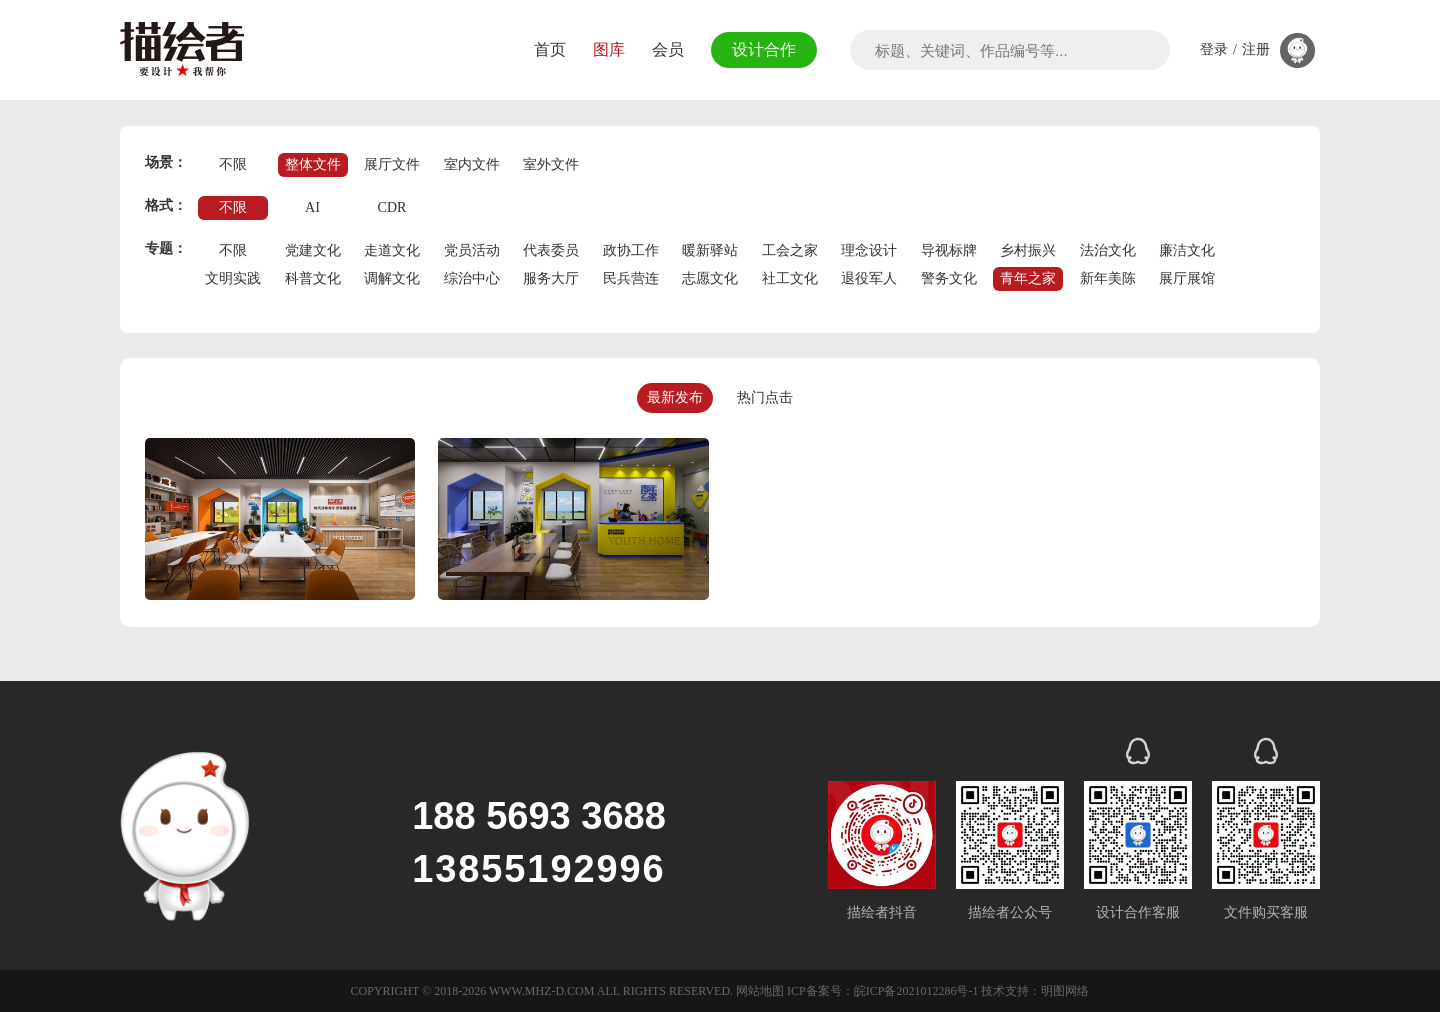 The width and height of the screenshot is (1440, 1012). I want to click on 明图网络, so click(1065, 991).